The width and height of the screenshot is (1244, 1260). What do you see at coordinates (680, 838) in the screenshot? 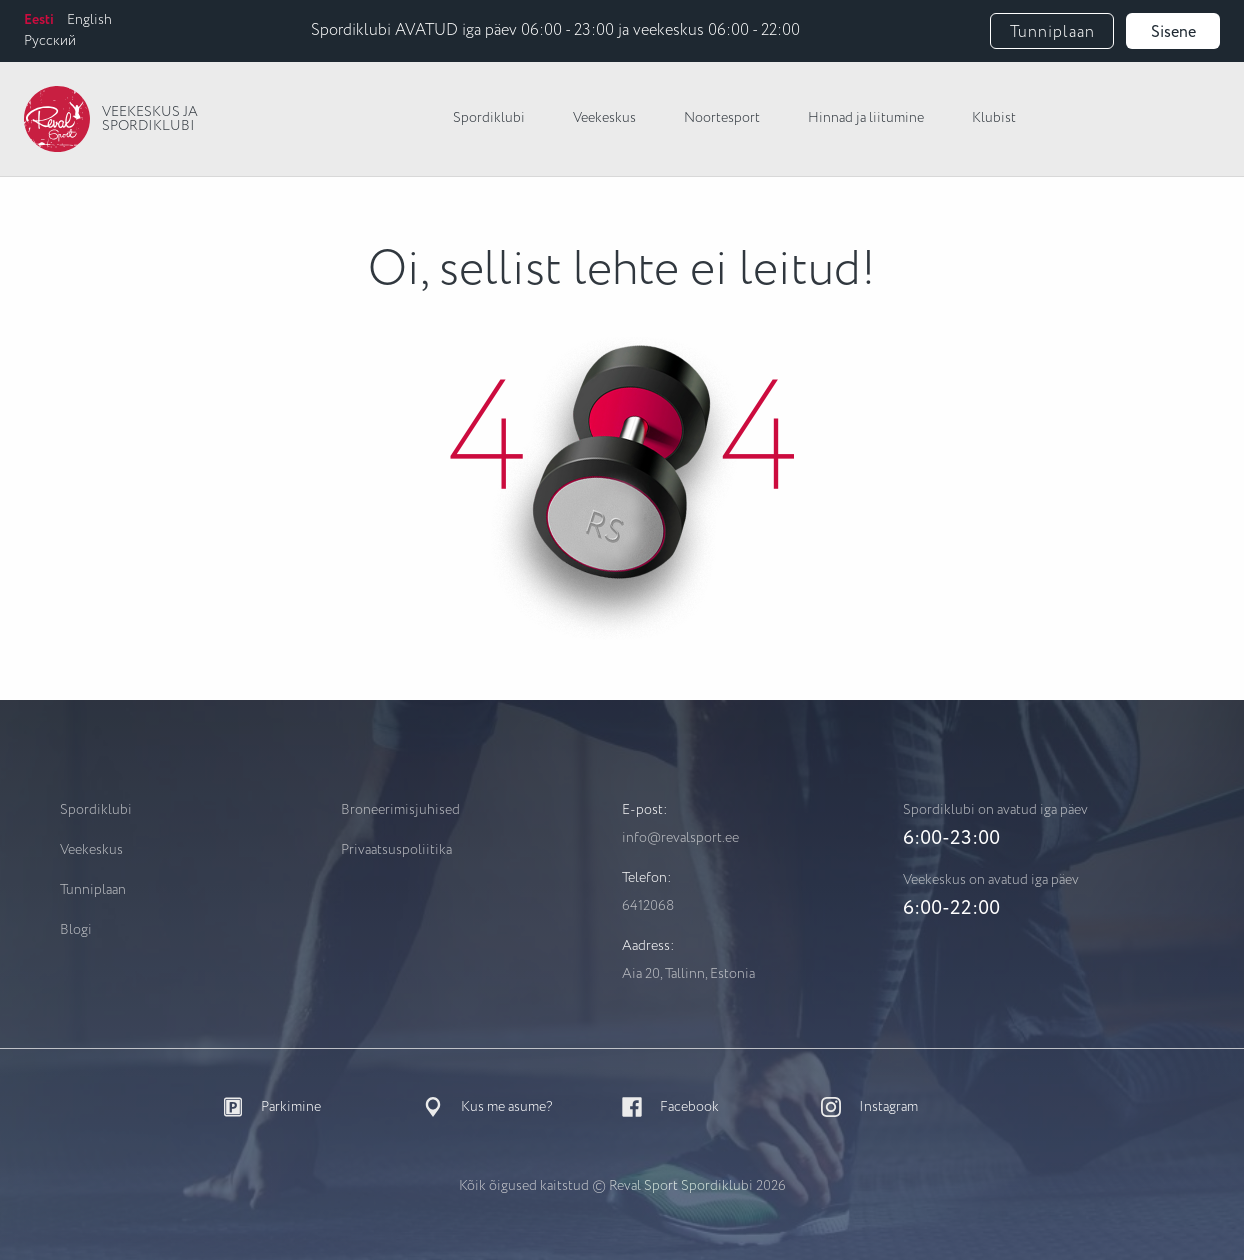
I see `info@revalsport.ee` at bounding box center [680, 838].